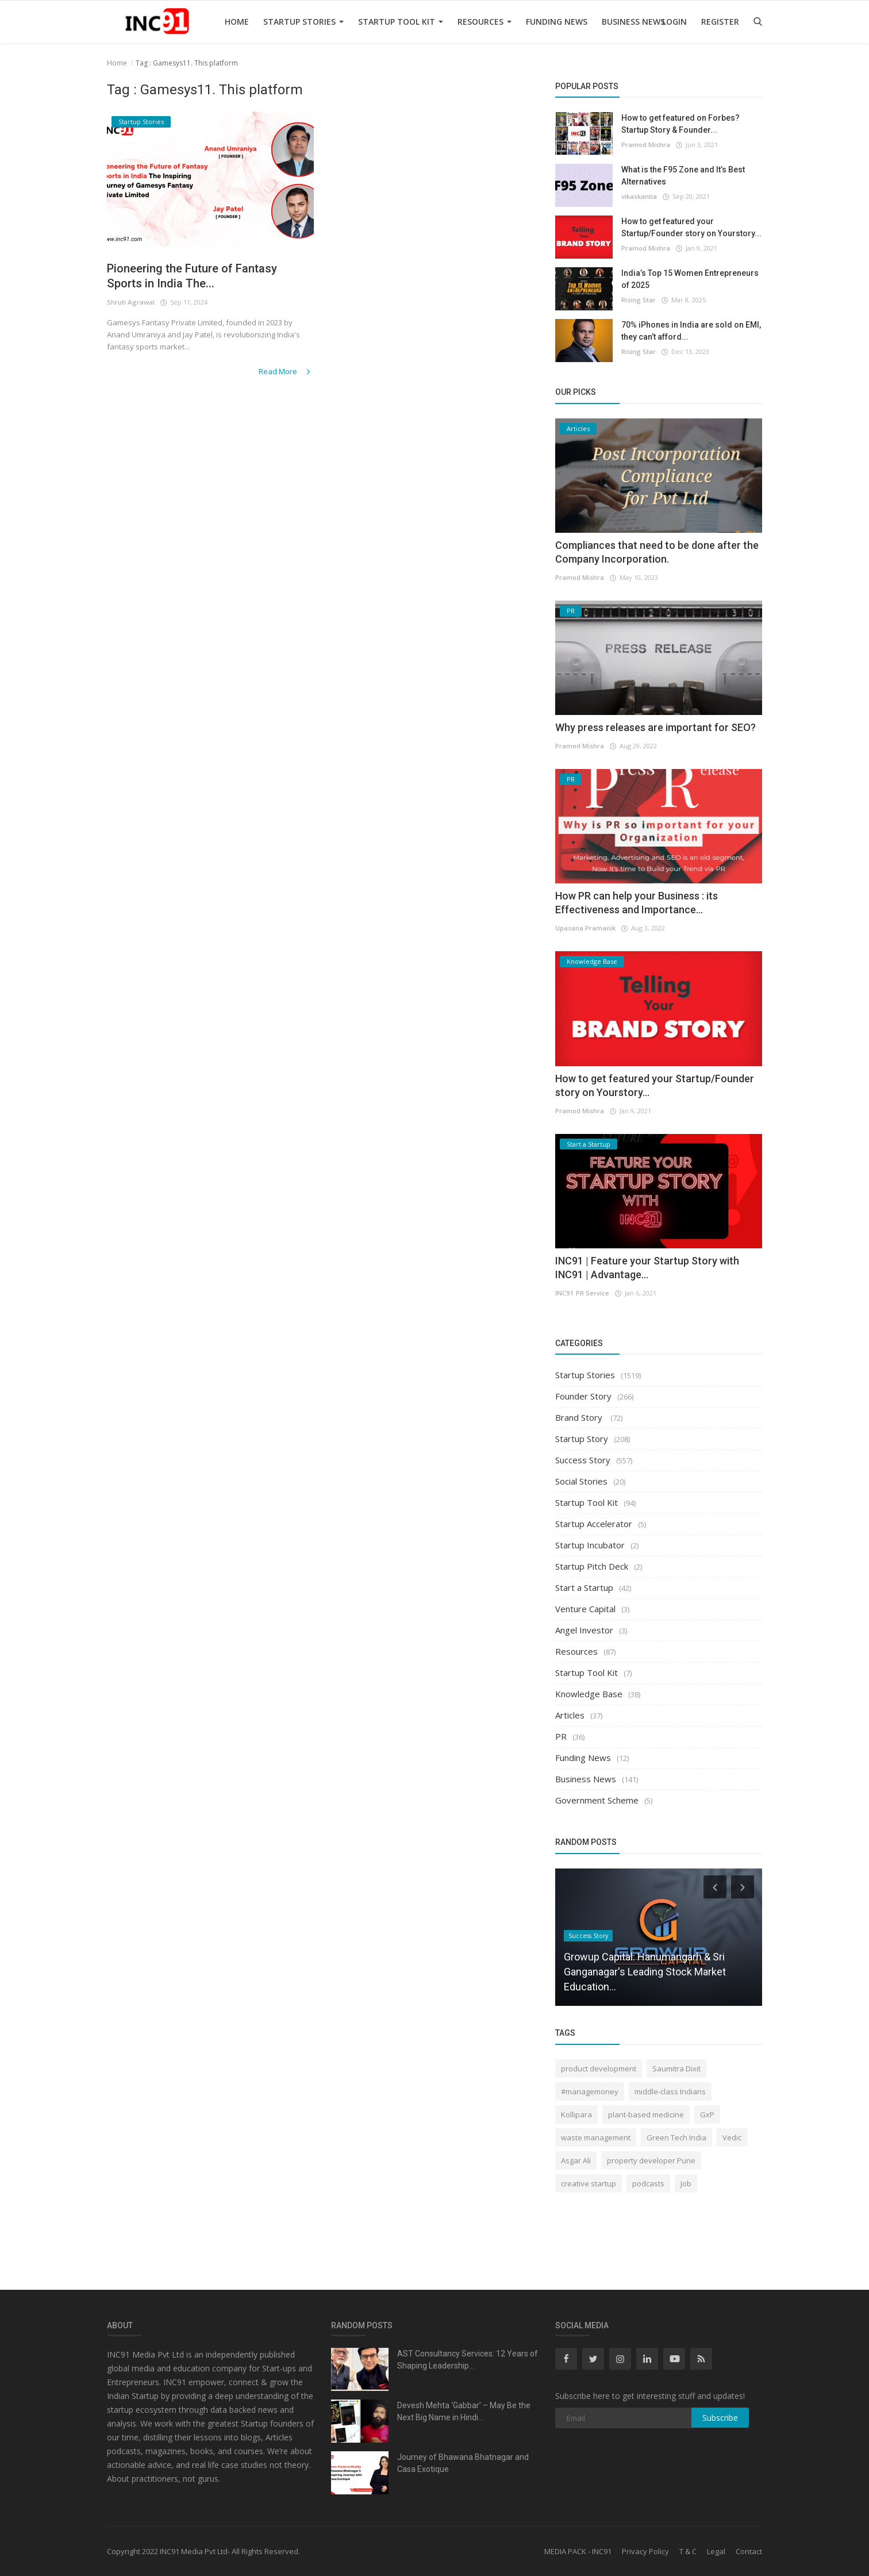  Describe the element at coordinates (581, 1481) in the screenshot. I see `Social Stories` at that location.